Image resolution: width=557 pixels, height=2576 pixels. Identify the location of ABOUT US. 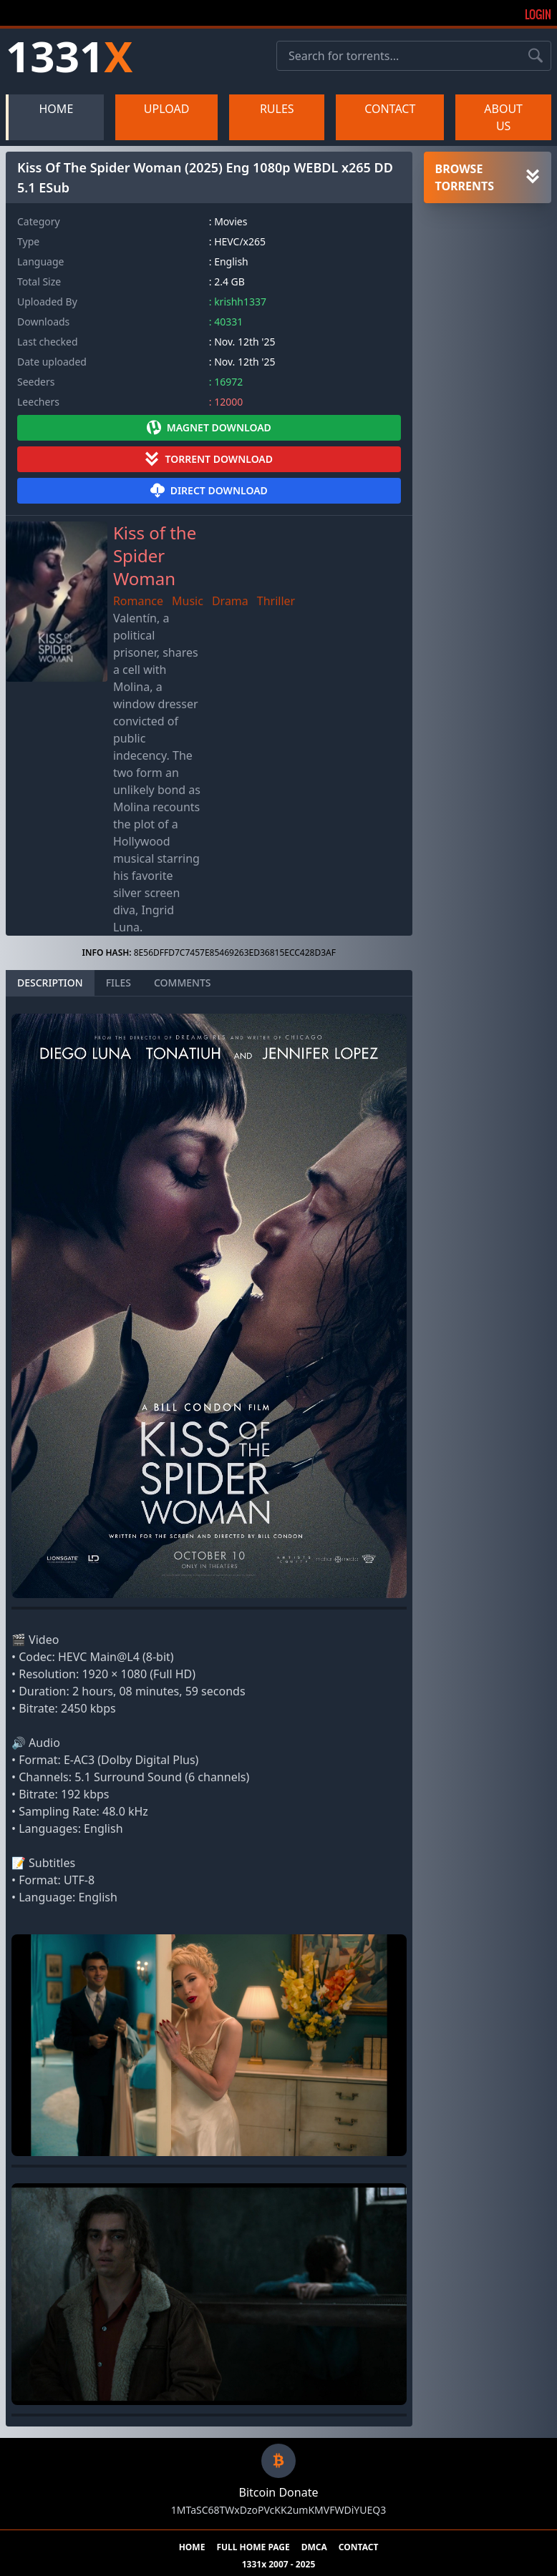
(503, 117).